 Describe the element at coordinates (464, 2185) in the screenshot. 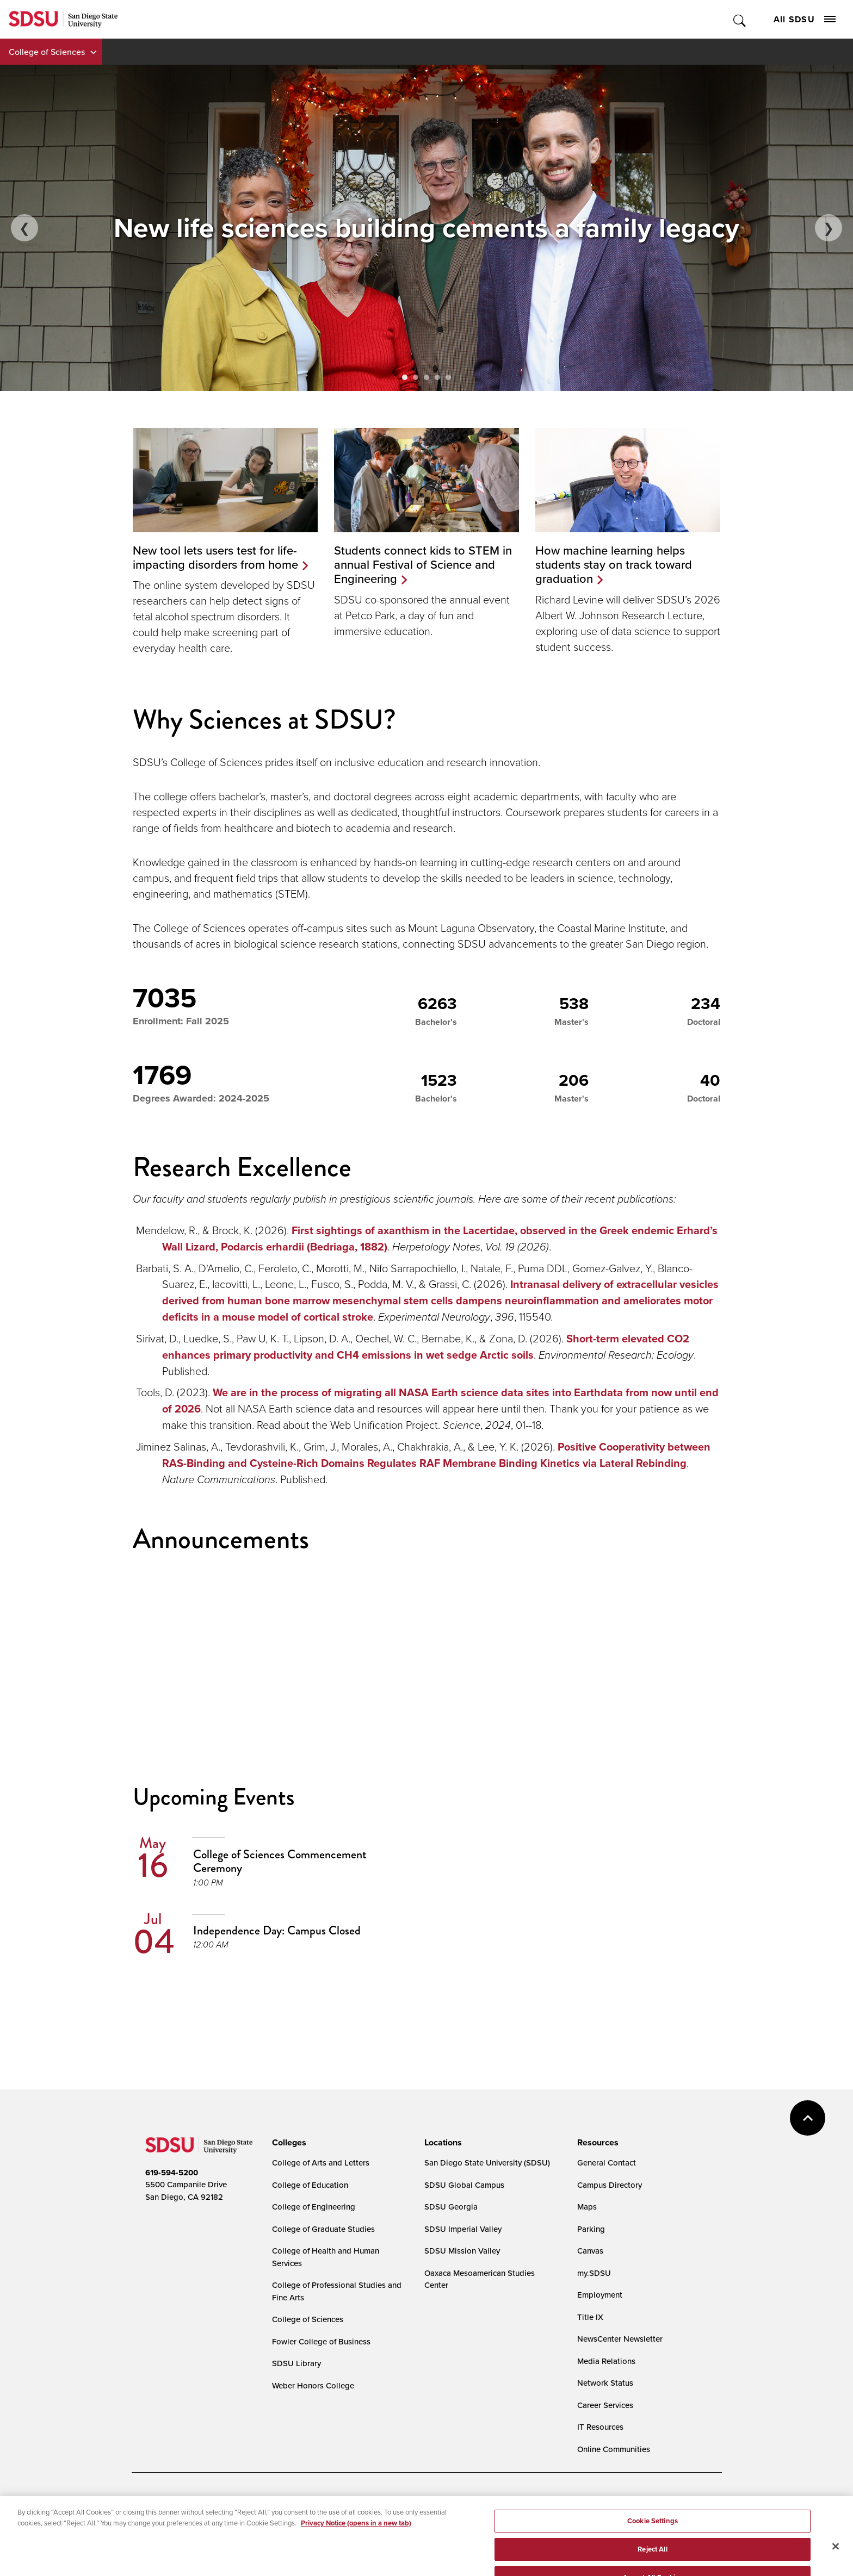

I see `SDSU Global Campus` at that location.